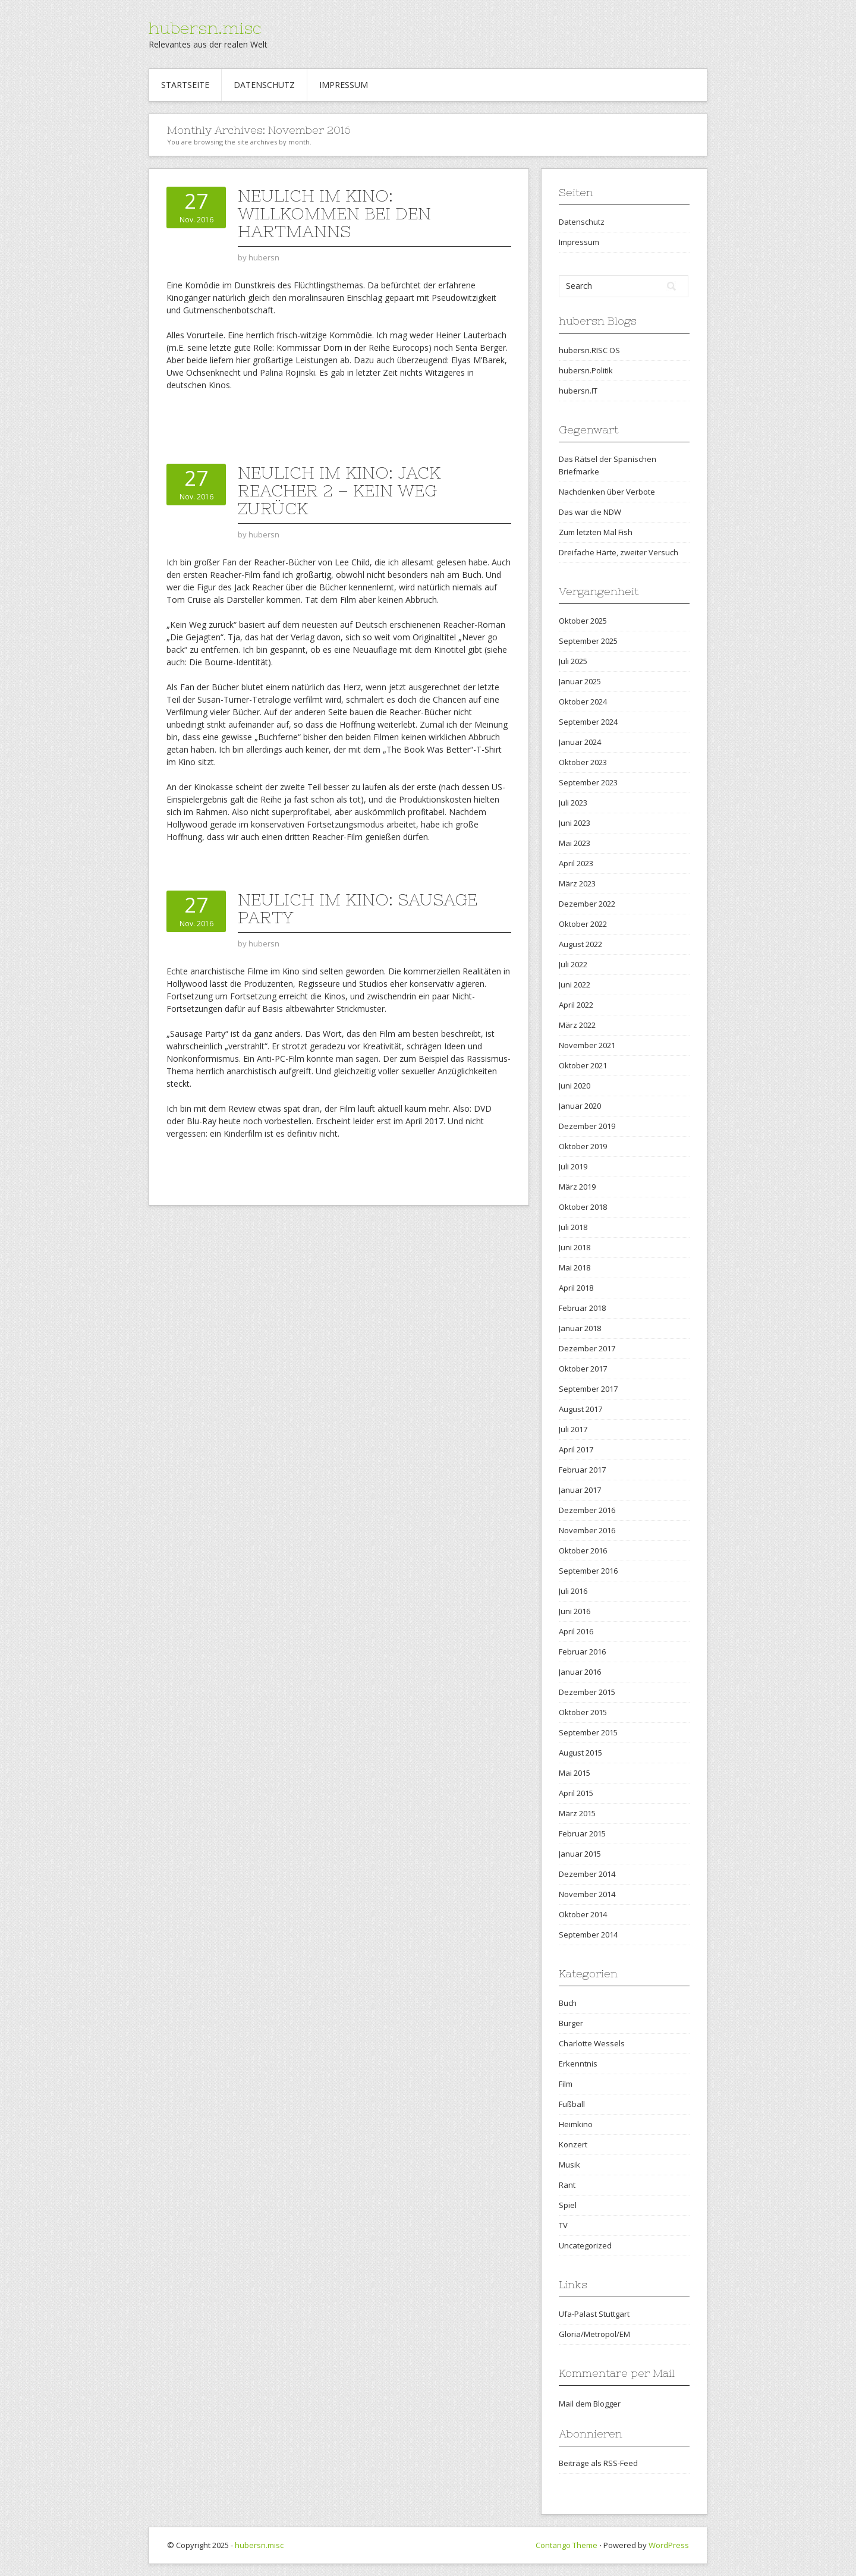 Image resolution: width=856 pixels, height=2576 pixels. What do you see at coordinates (587, 1874) in the screenshot?
I see `Dezember 2014` at bounding box center [587, 1874].